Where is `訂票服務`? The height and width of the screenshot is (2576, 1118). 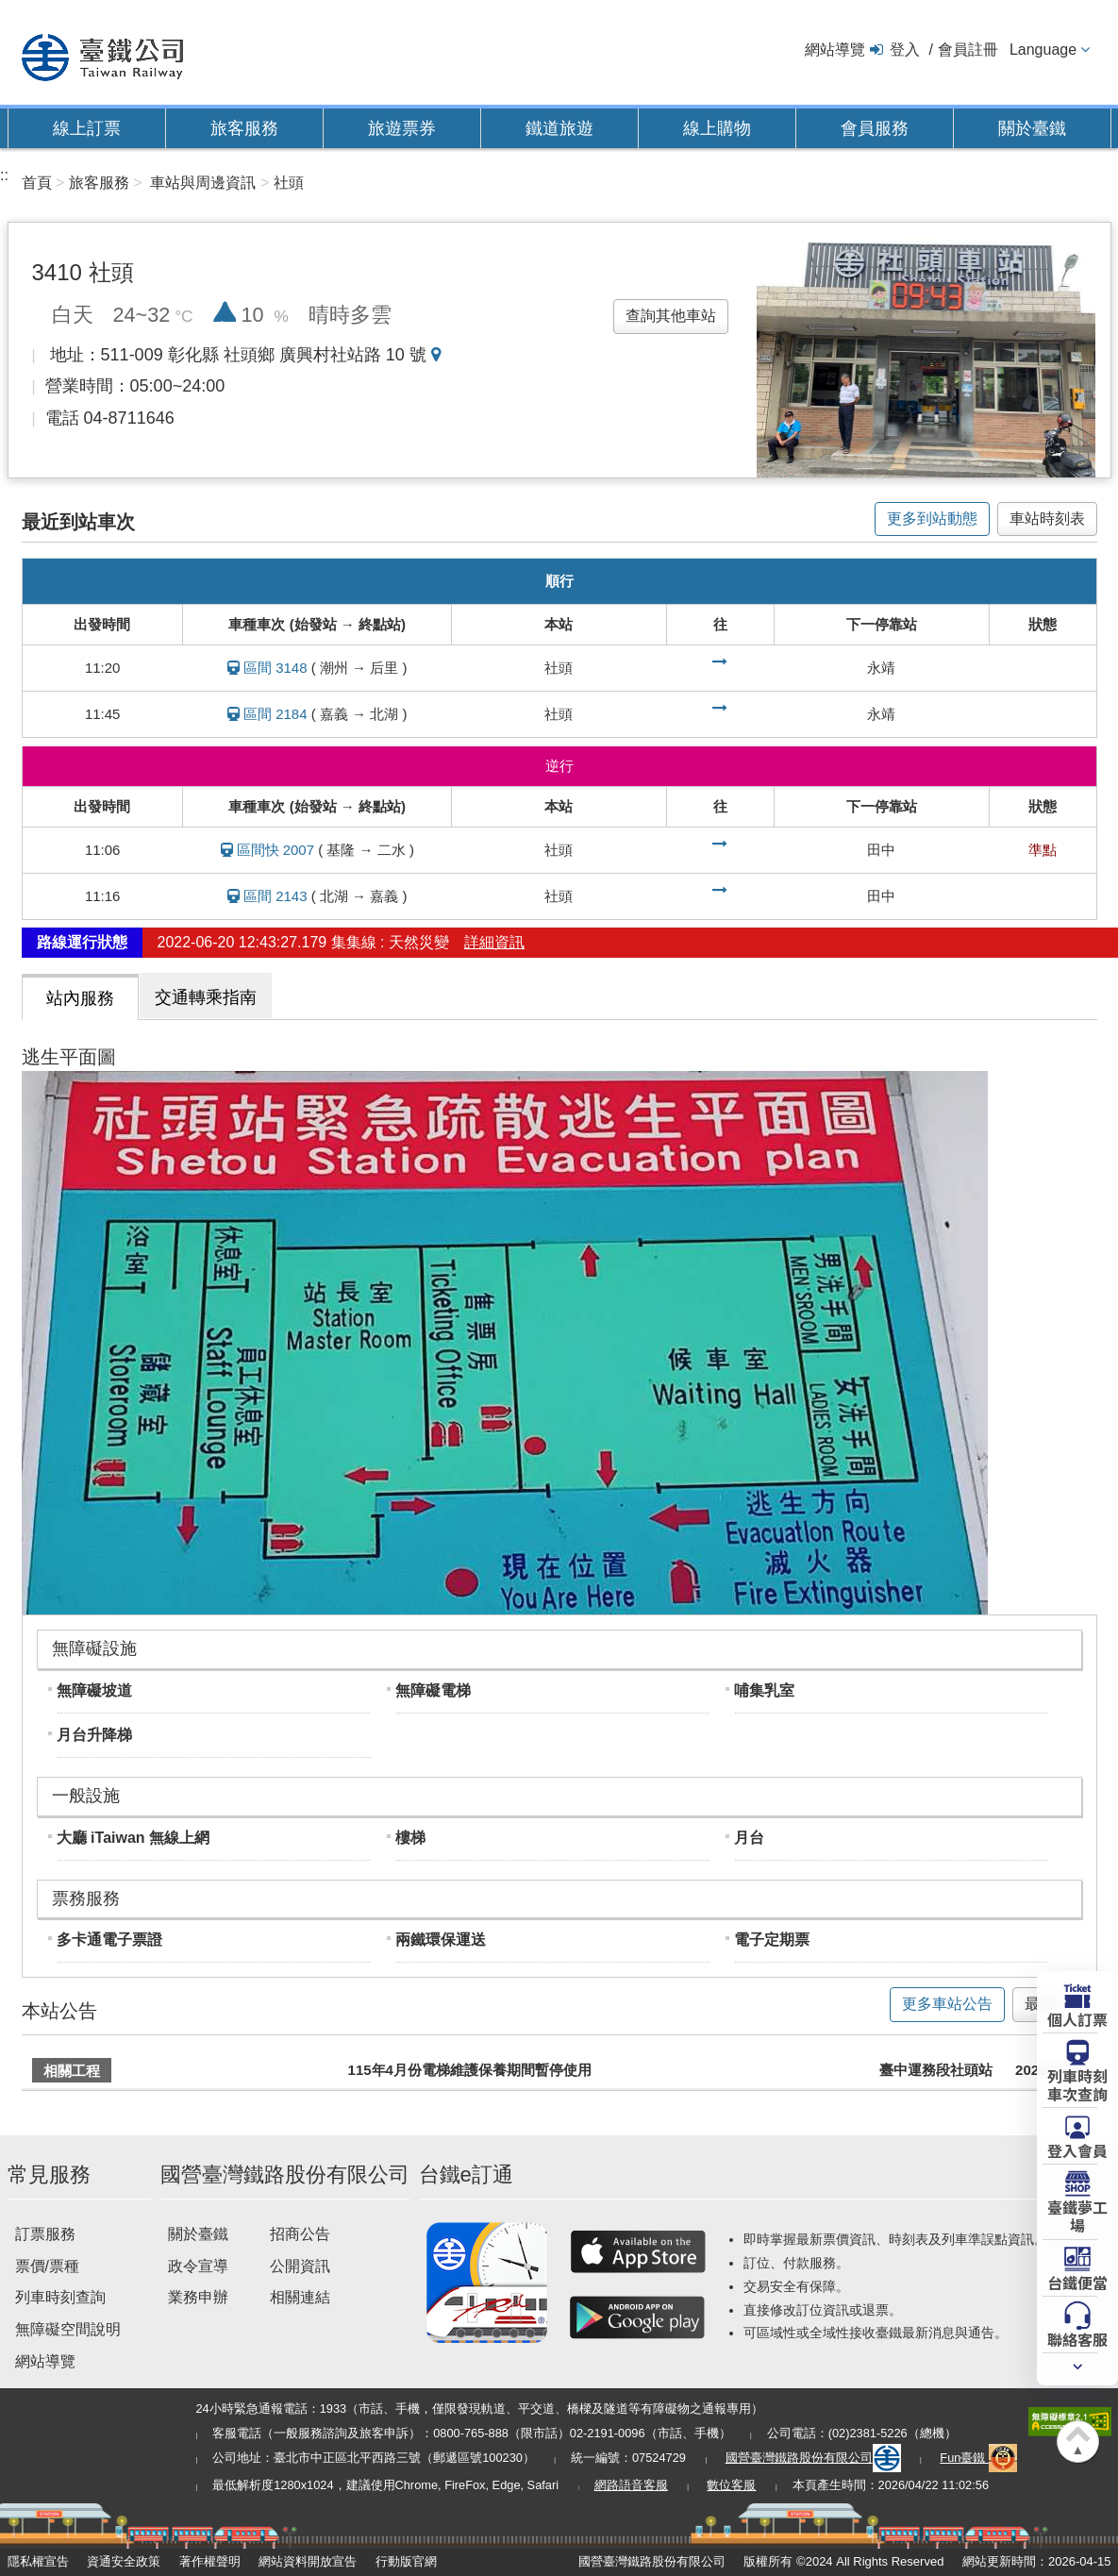
訂票服務 is located at coordinates (45, 2234).